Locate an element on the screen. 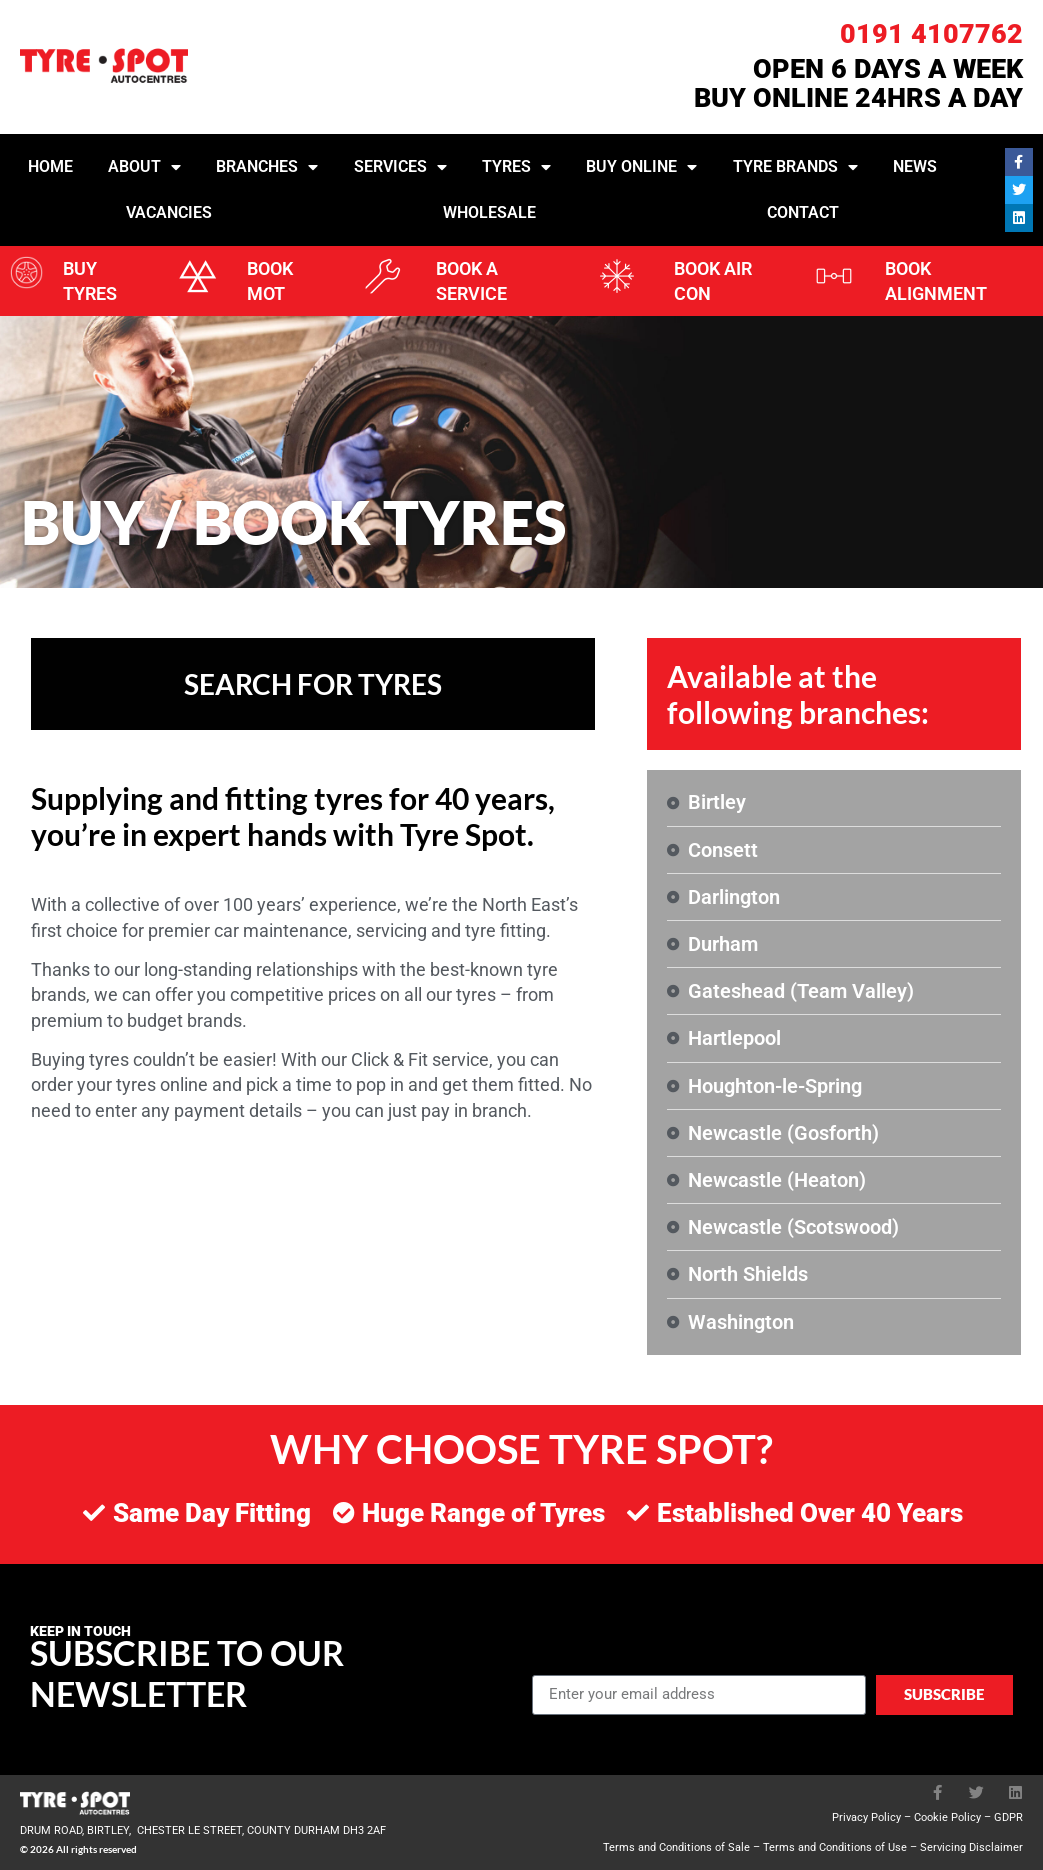 Image resolution: width=1043 pixels, height=1870 pixels. GDPR is located at coordinates (1008, 1817).